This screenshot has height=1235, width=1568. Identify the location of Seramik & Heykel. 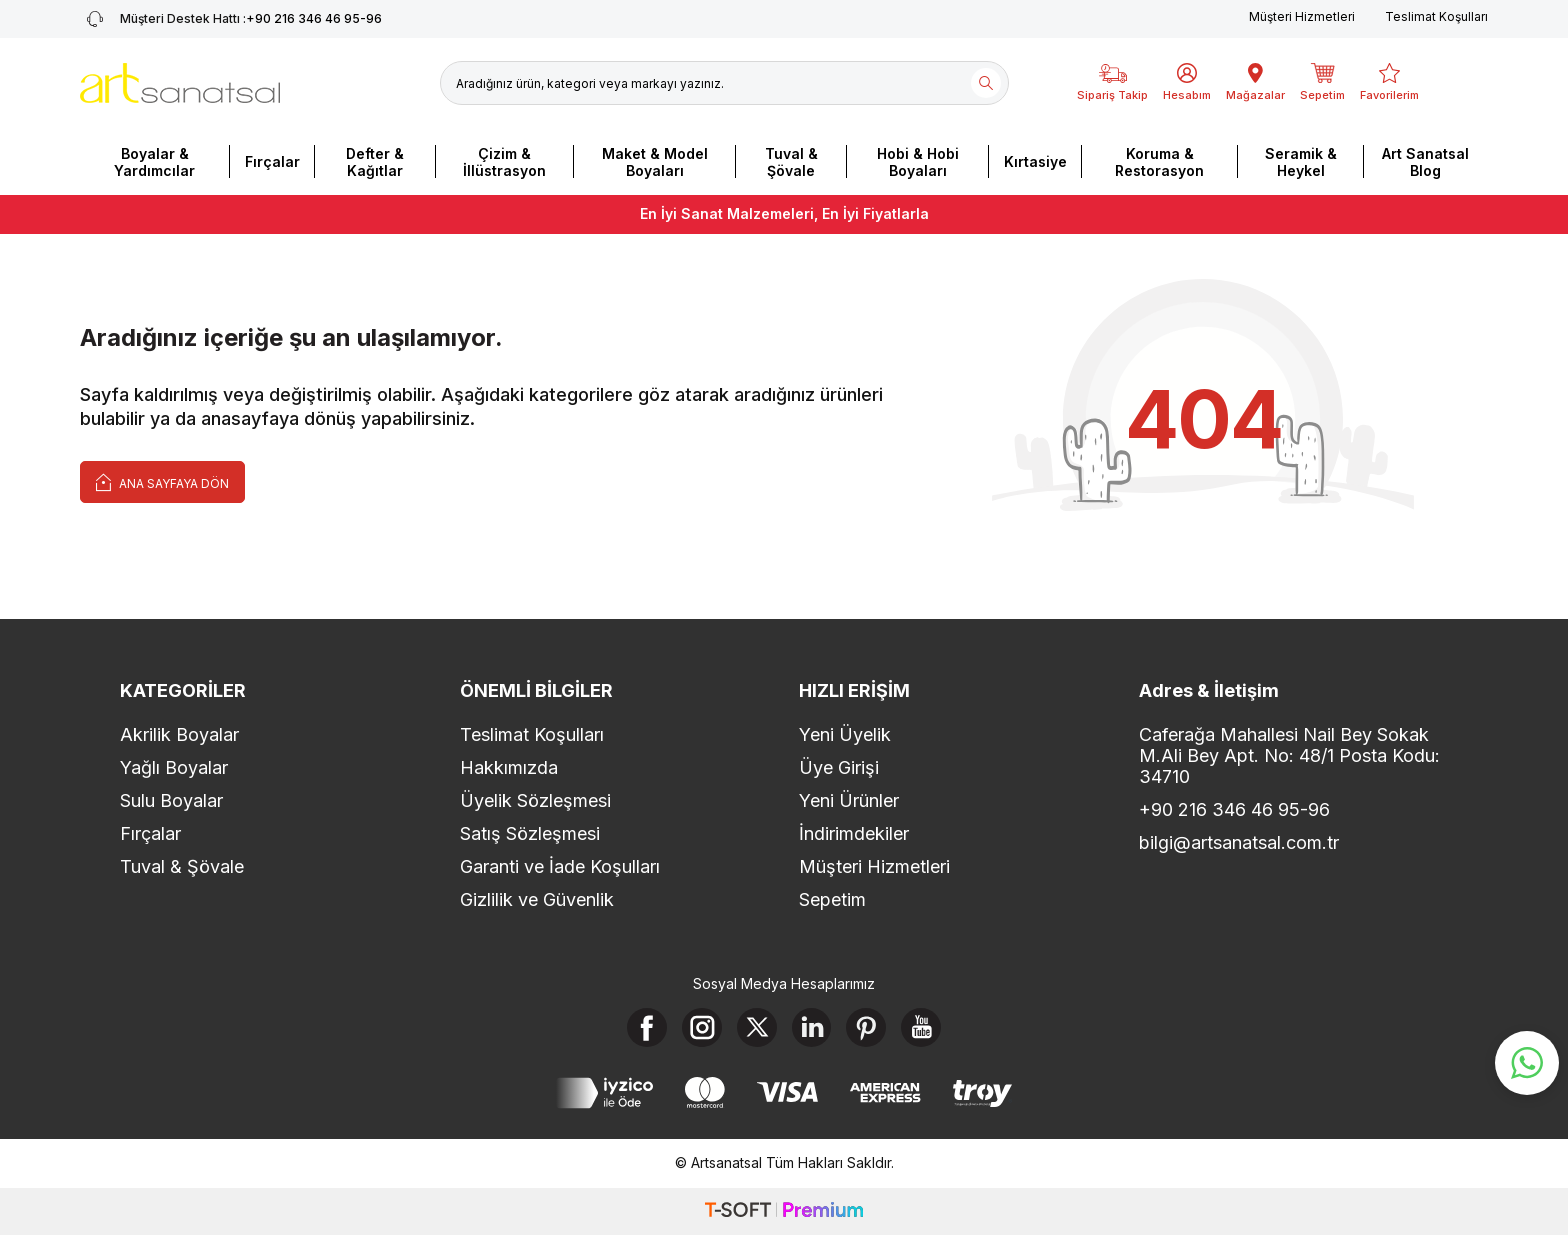
(1301, 162).